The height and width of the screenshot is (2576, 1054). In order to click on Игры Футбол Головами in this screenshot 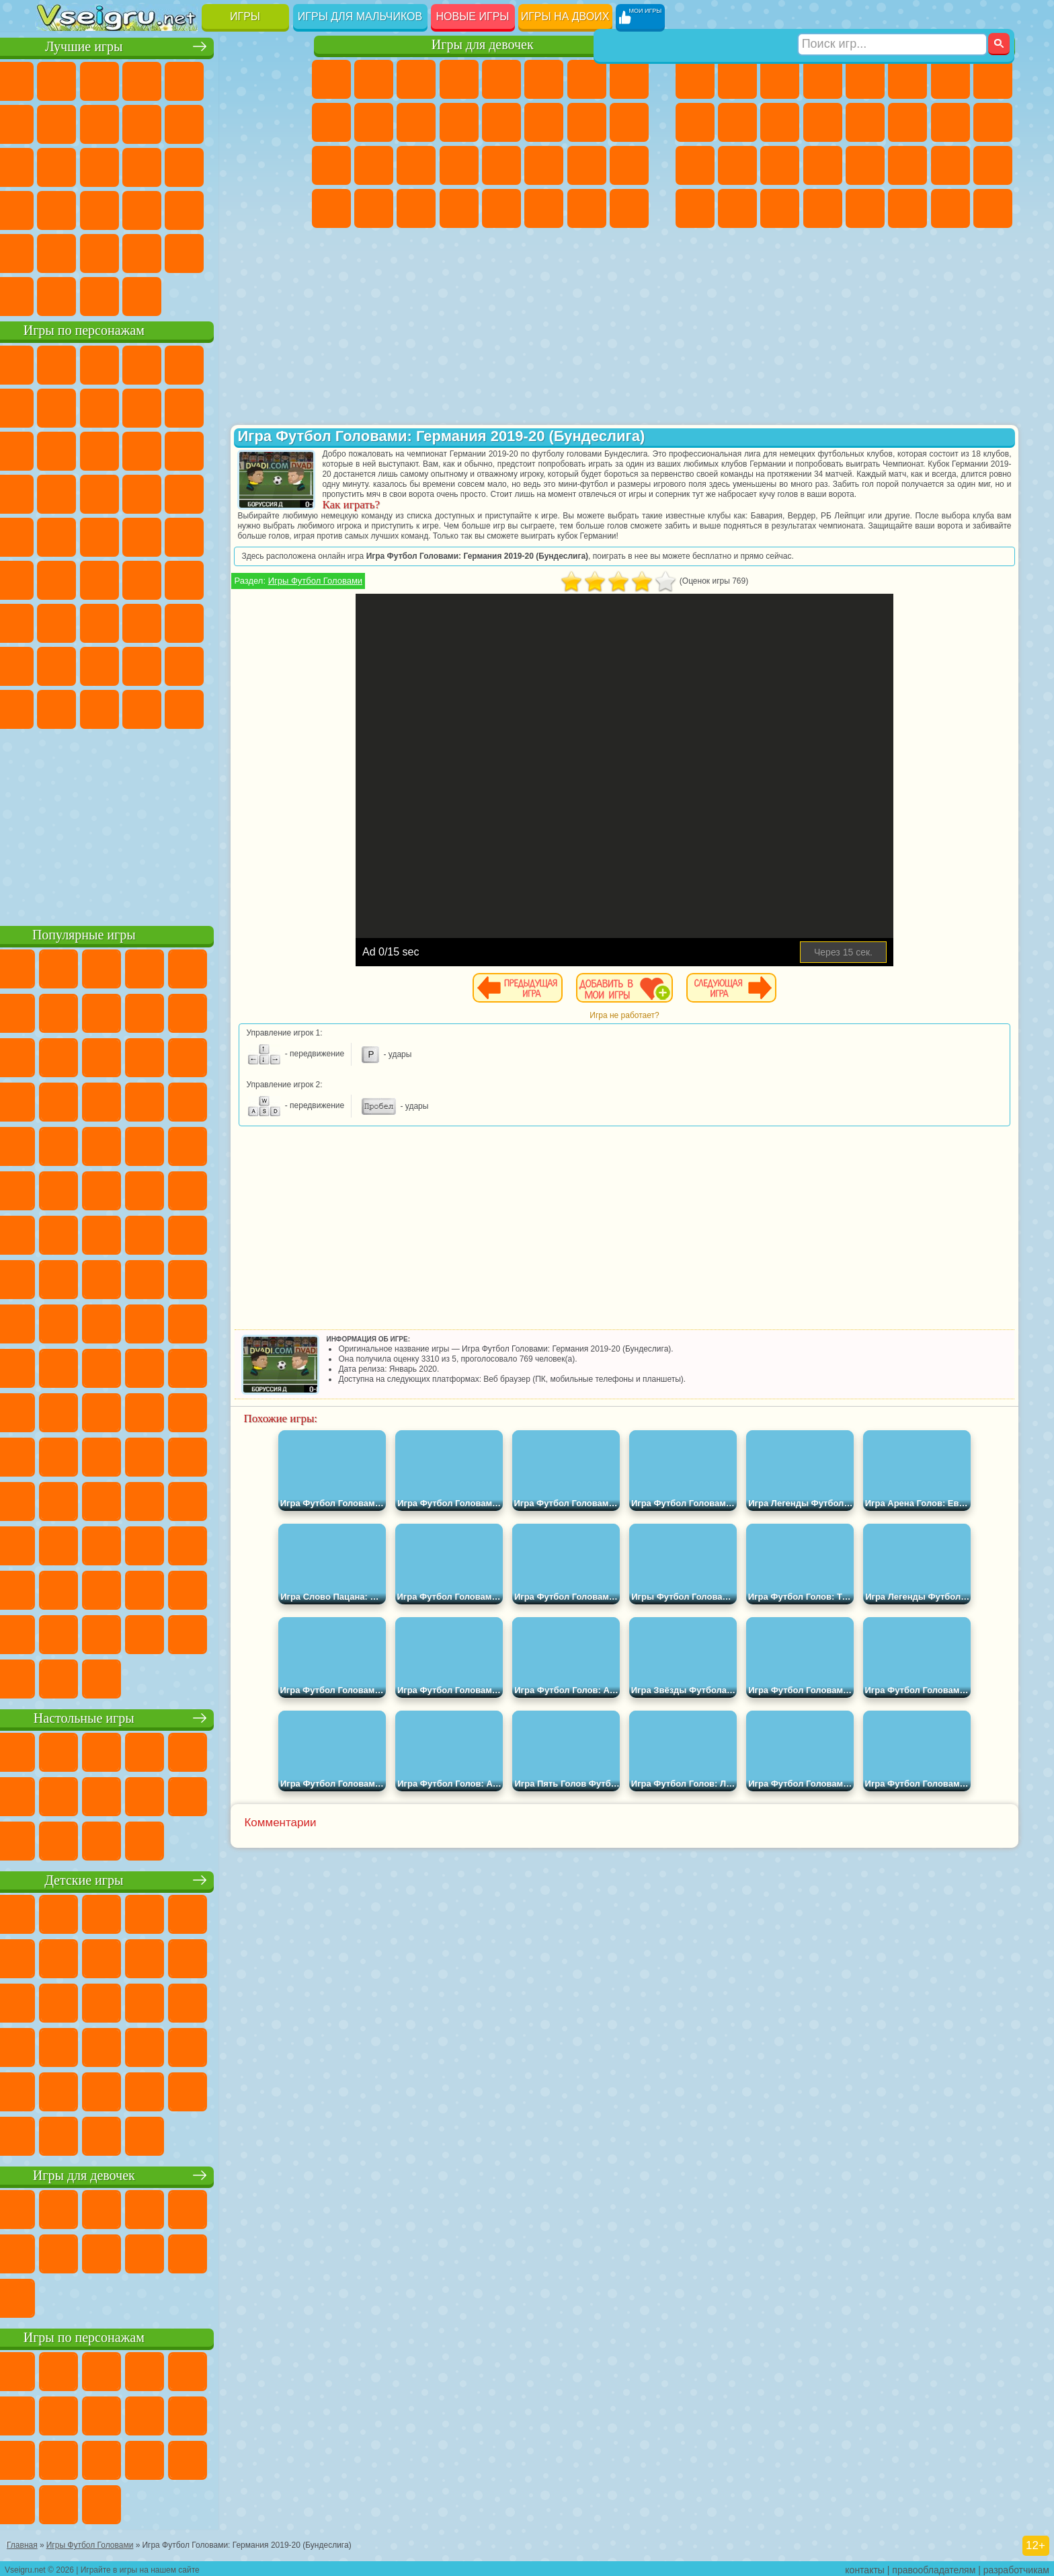, I will do `click(384, 591)`.